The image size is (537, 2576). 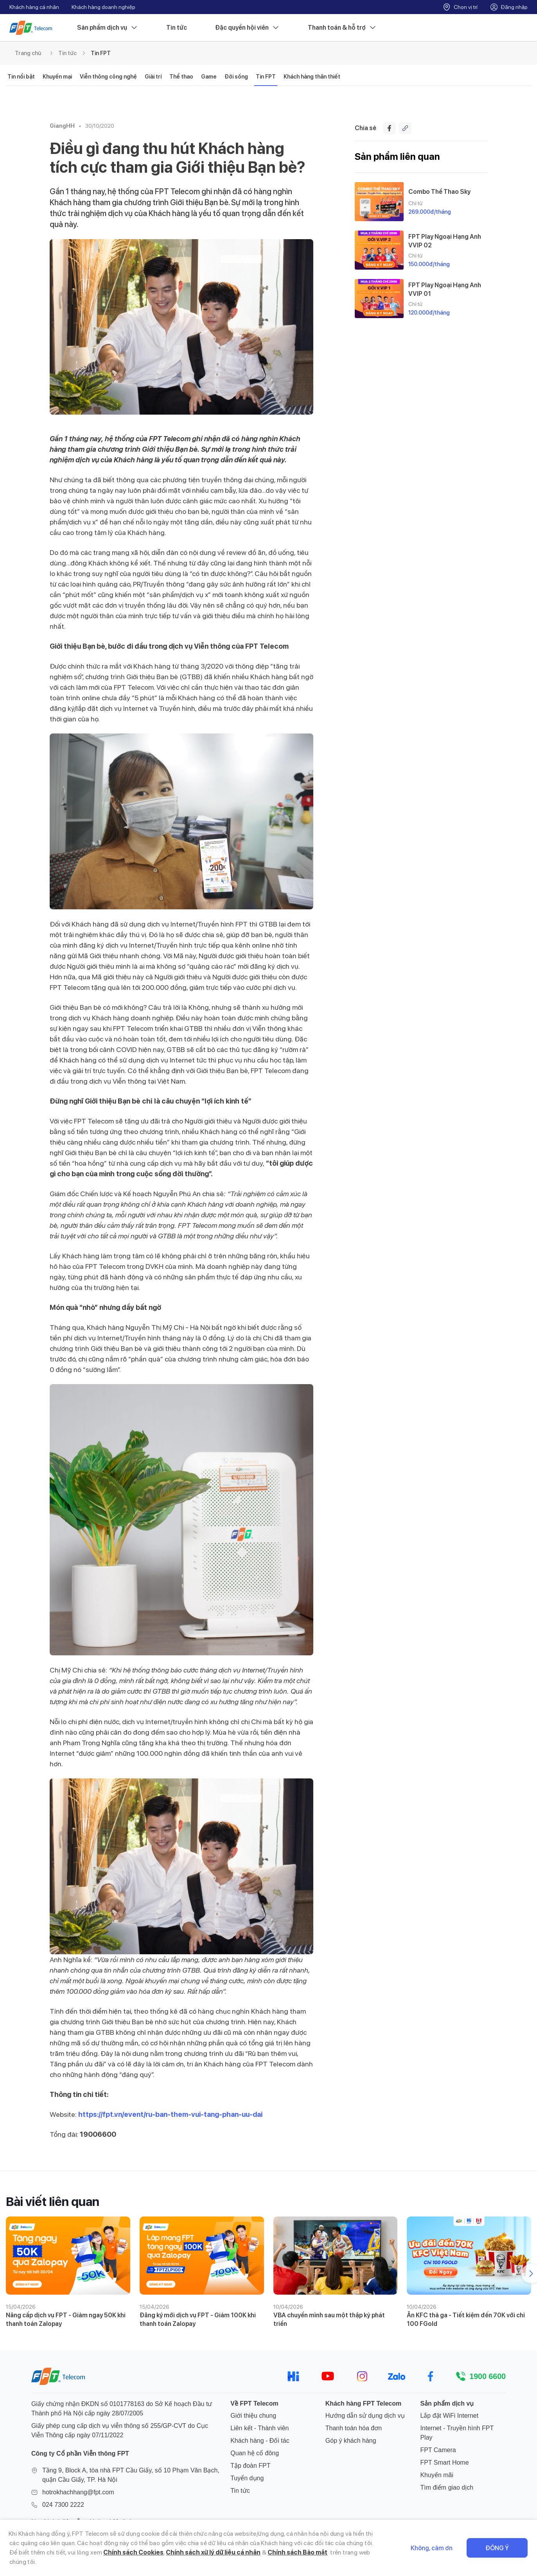 I want to click on Chính sách xử lý dữ liệu cá nhân, so click(x=213, y=2552).